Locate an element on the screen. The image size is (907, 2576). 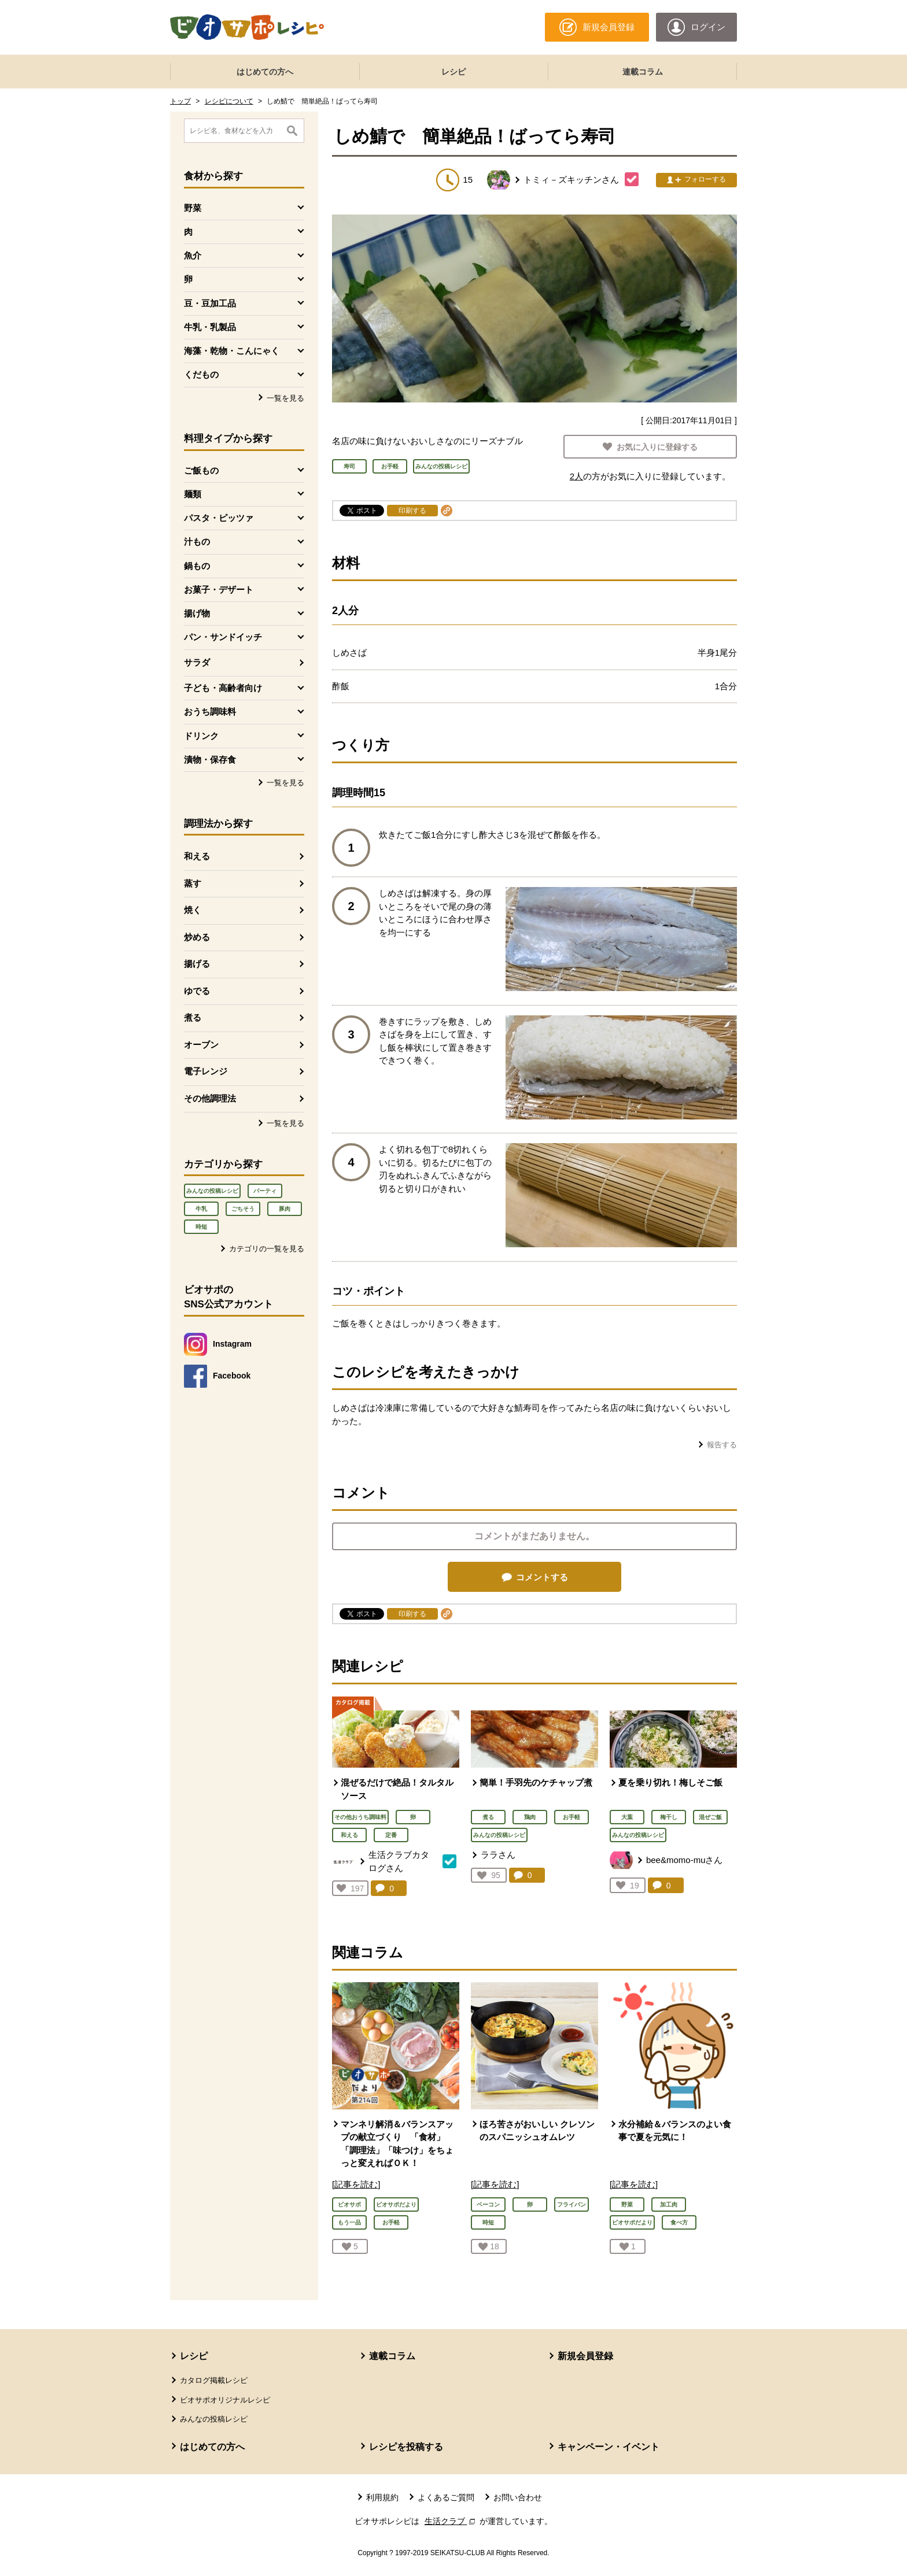
利用規約 is located at coordinates (382, 2497).